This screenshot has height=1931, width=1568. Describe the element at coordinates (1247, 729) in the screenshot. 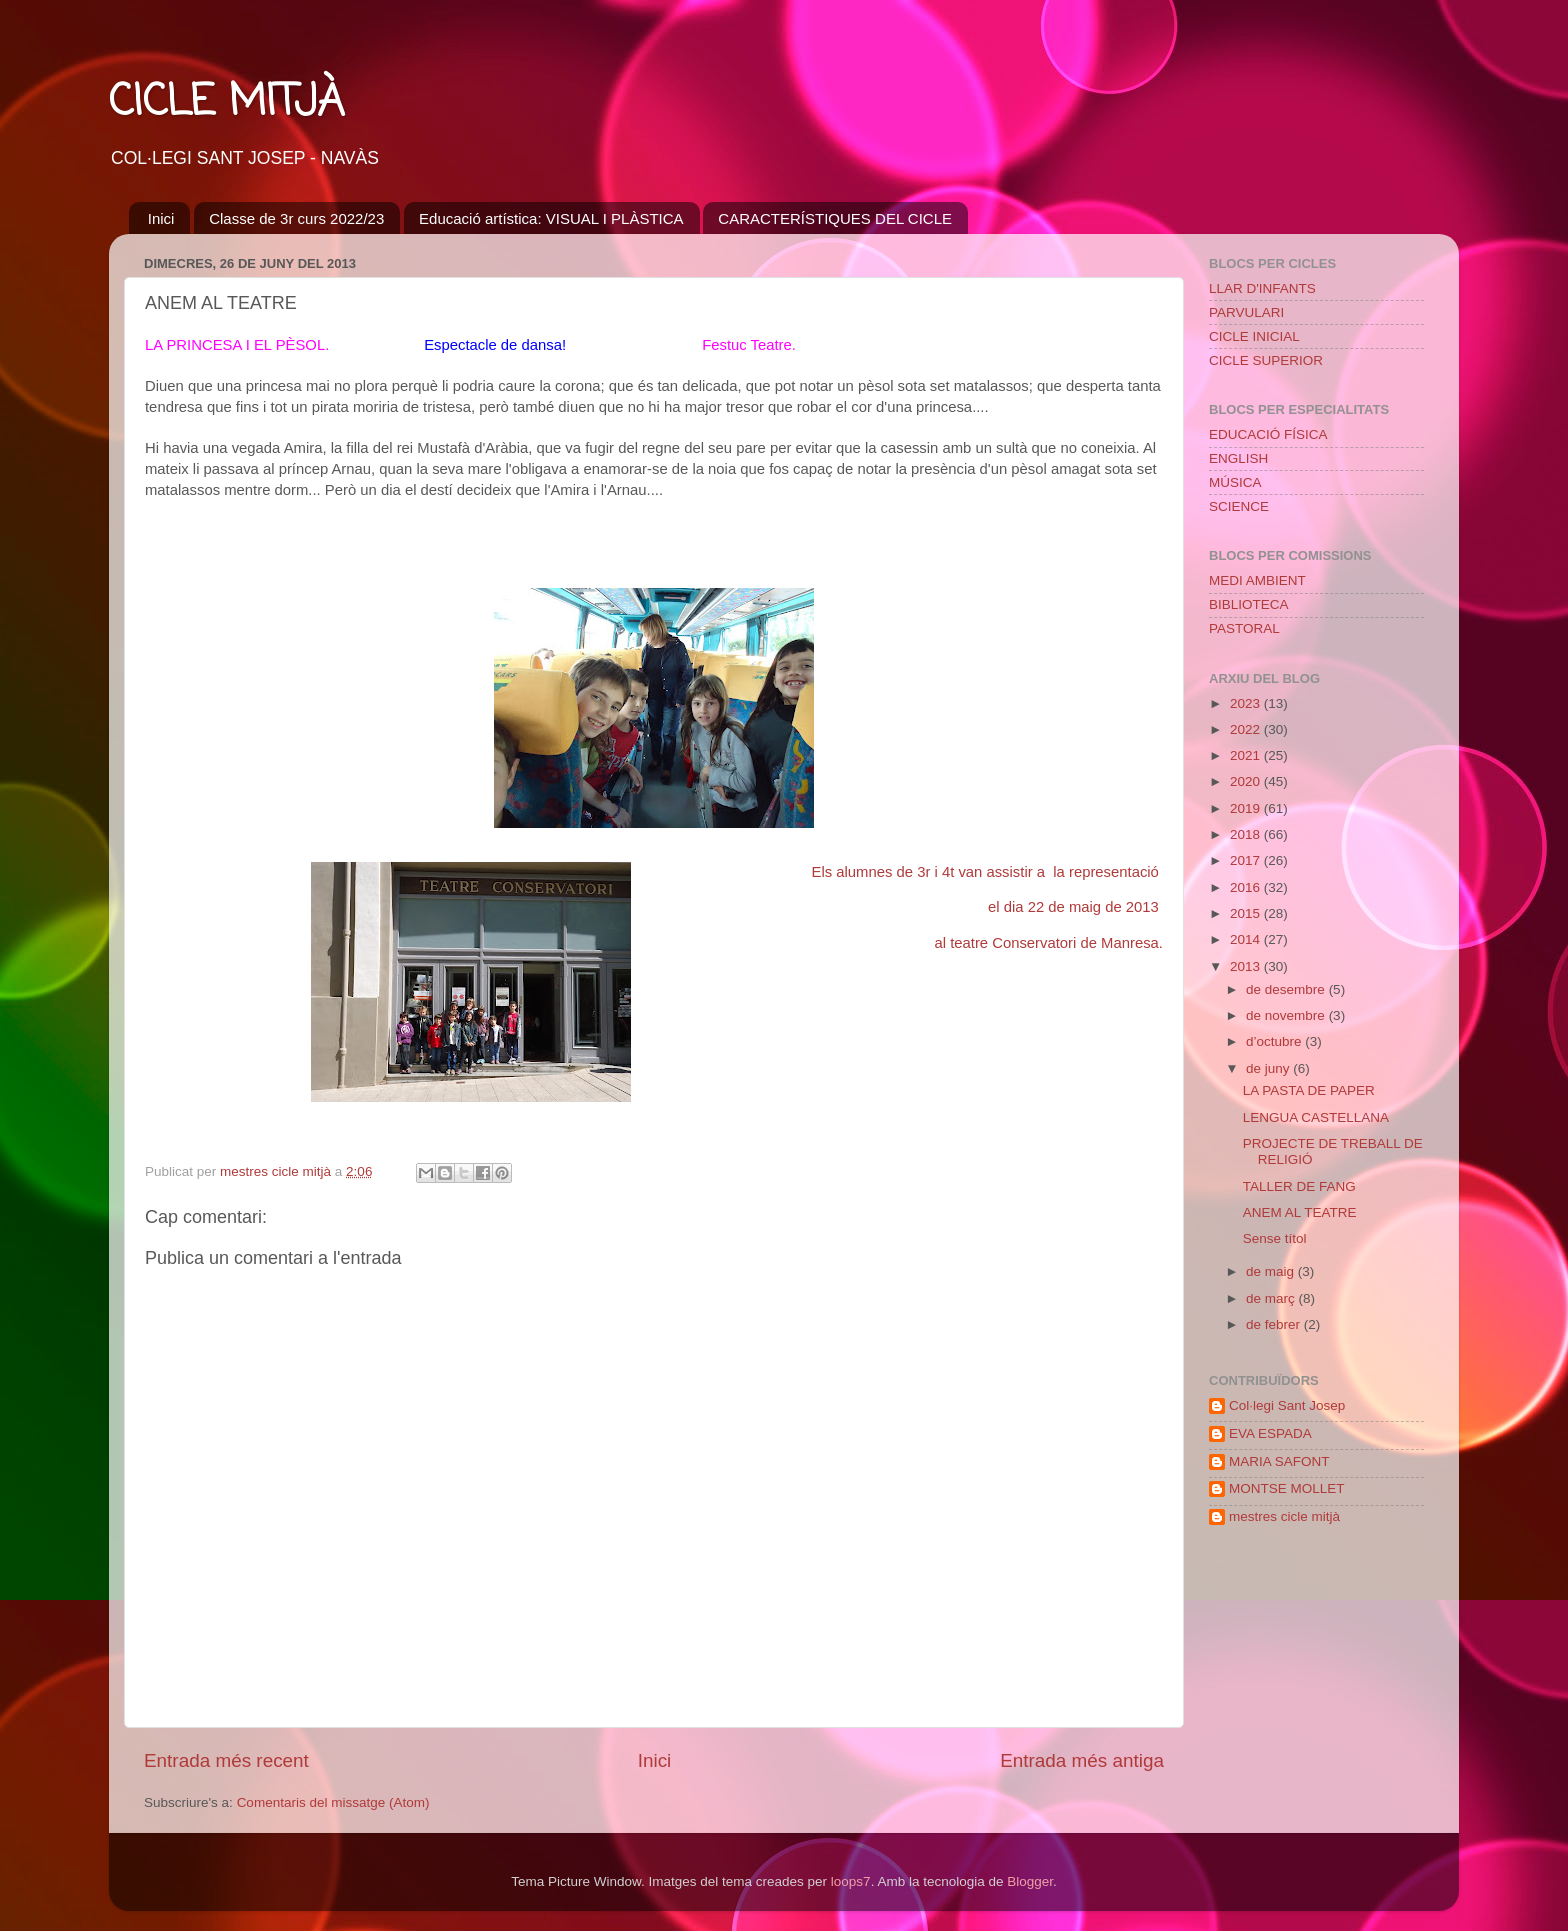

I see `2022` at that location.